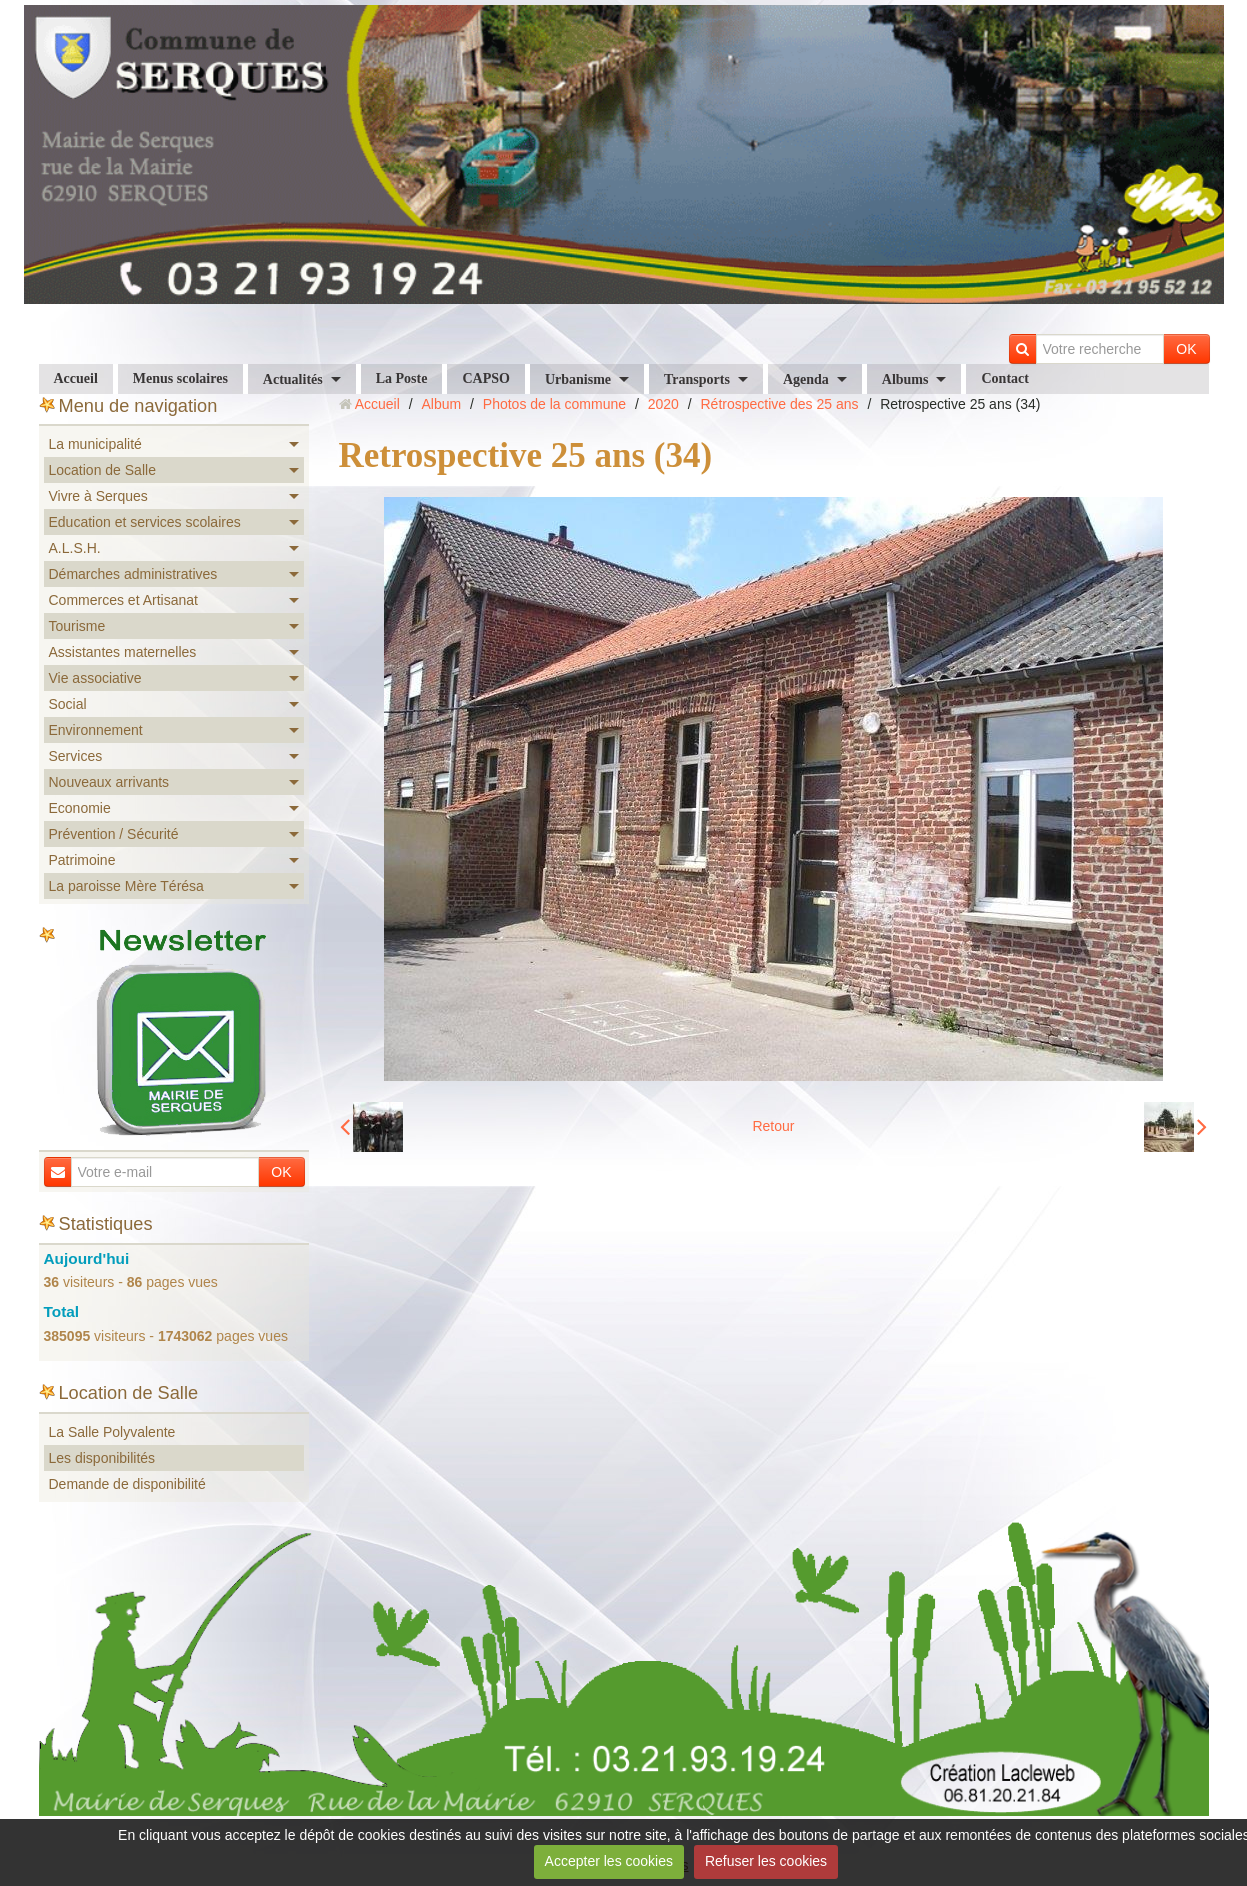  I want to click on Commerces et Artisanat, so click(123, 600).